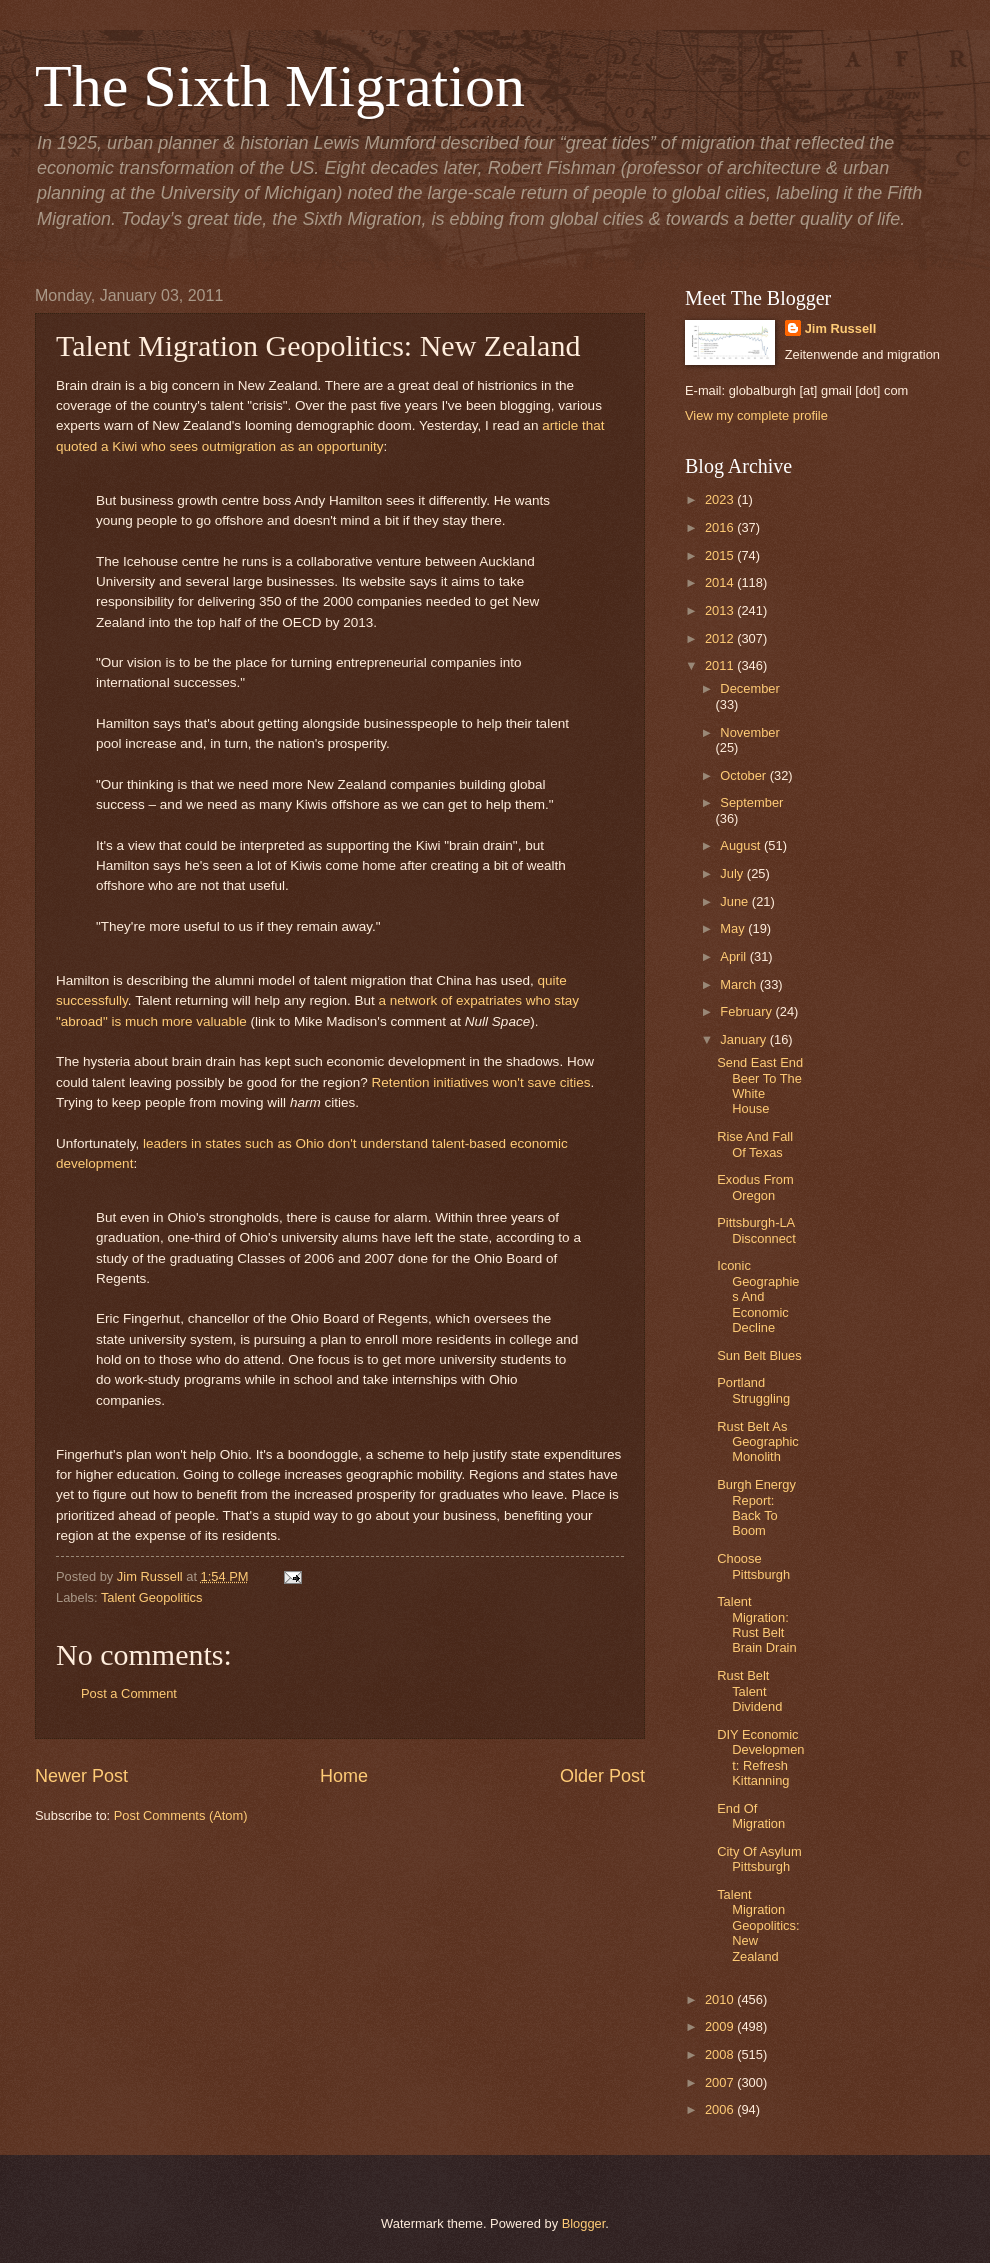 The image size is (990, 2263). What do you see at coordinates (721, 2026) in the screenshot?
I see `2009` at bounding box center [721, 2026].